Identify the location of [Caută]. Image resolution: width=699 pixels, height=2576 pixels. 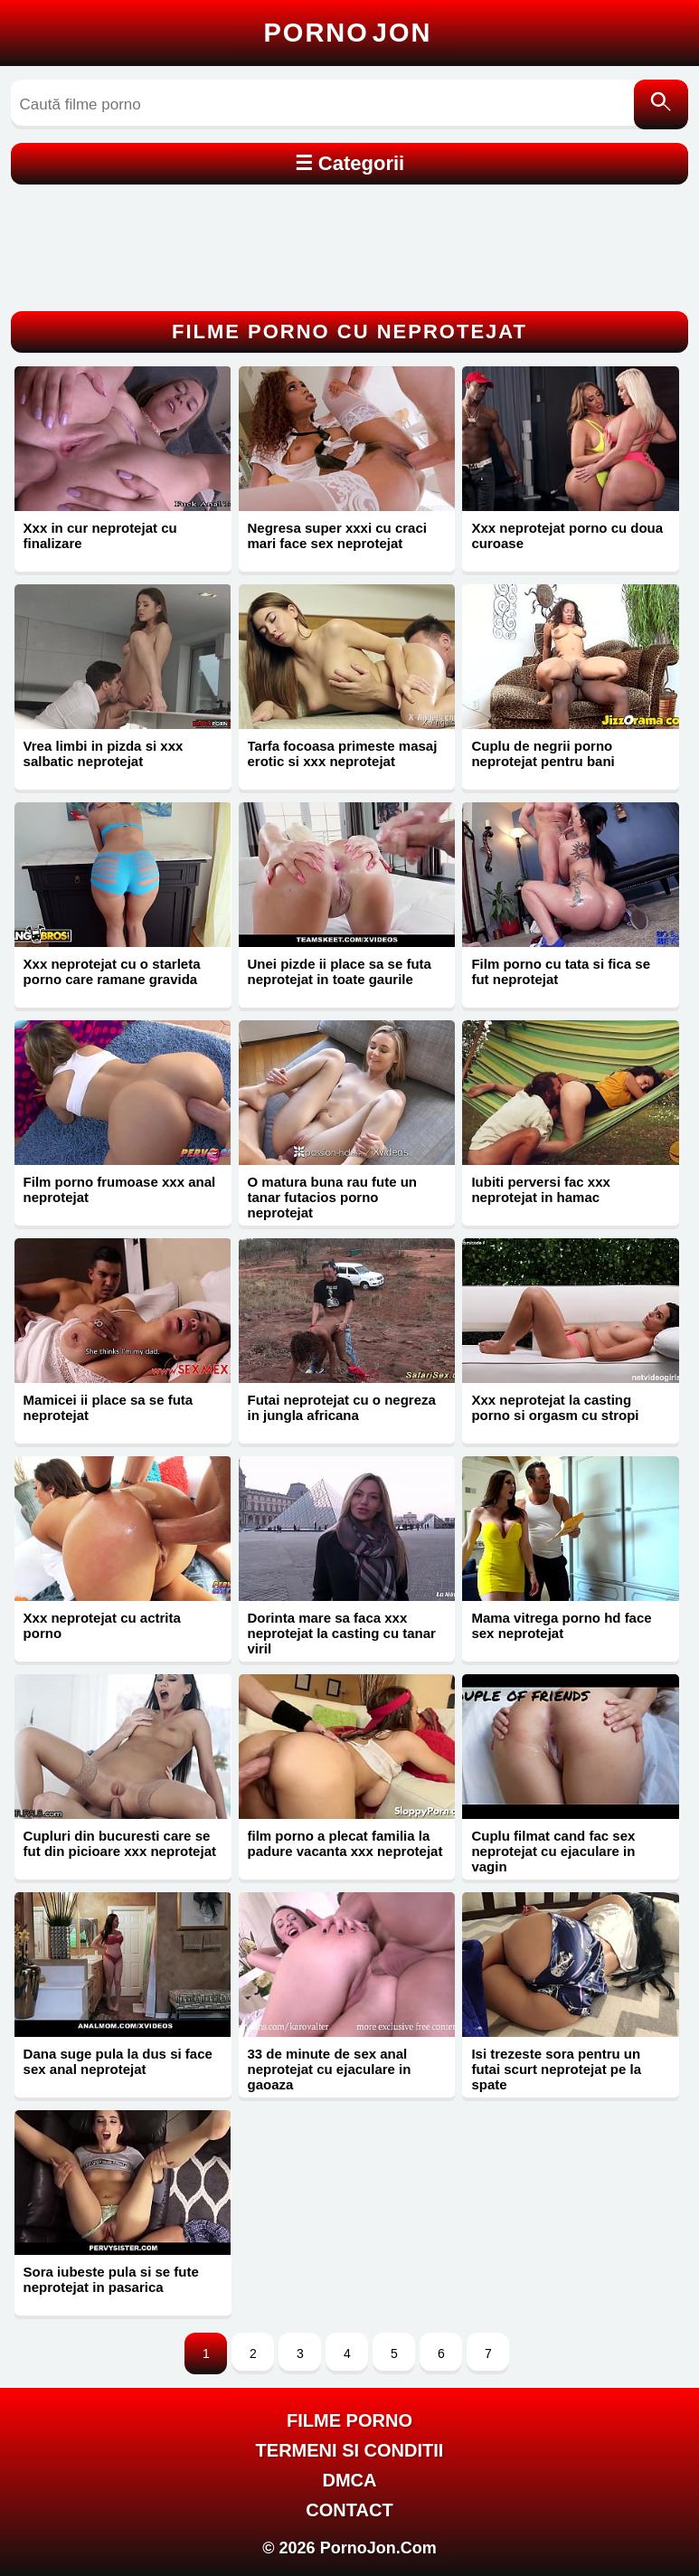
(661, 104).